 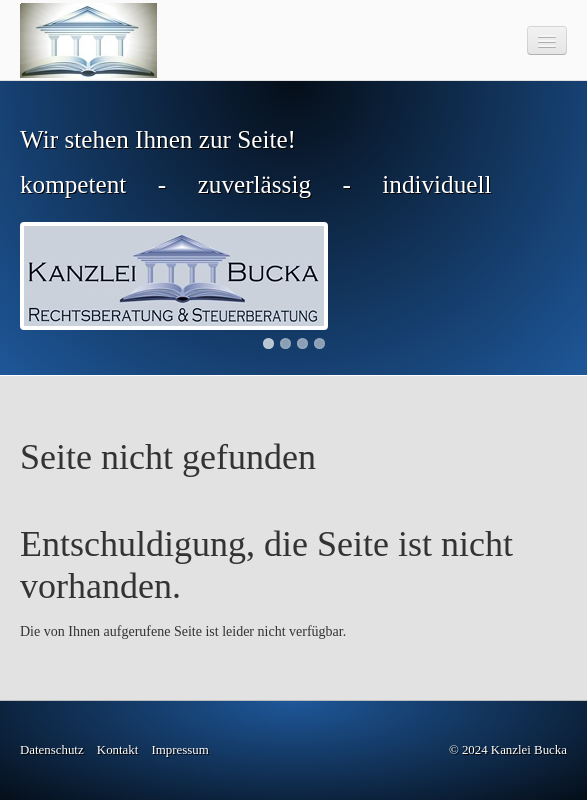 What do you see at coordinates (117, 750) in the screenshot?
I see `Kontakt` at bounding box center [117, 750].